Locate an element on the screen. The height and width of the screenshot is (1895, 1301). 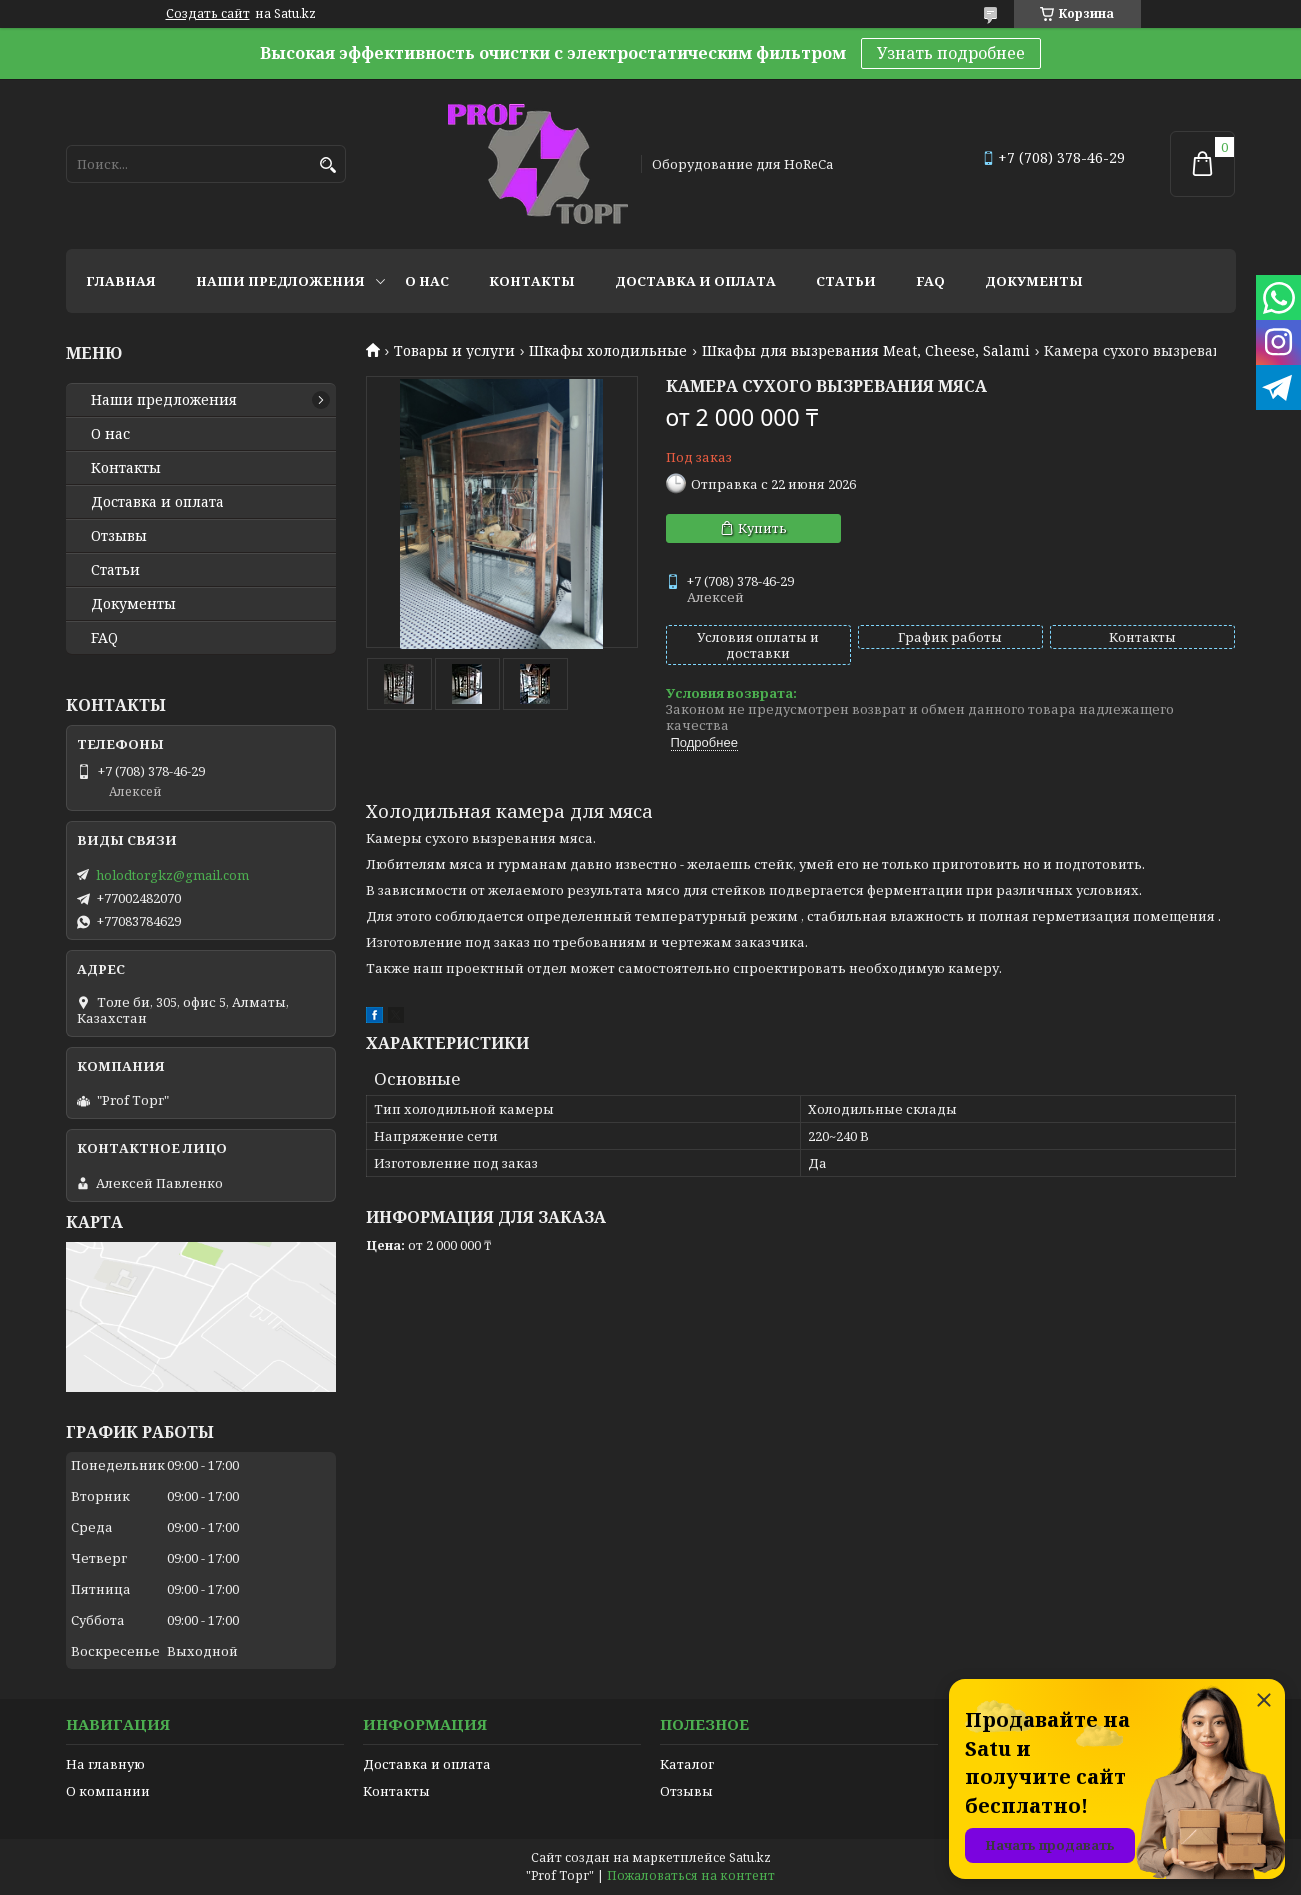
Главная is located at coordinates (121, 281).